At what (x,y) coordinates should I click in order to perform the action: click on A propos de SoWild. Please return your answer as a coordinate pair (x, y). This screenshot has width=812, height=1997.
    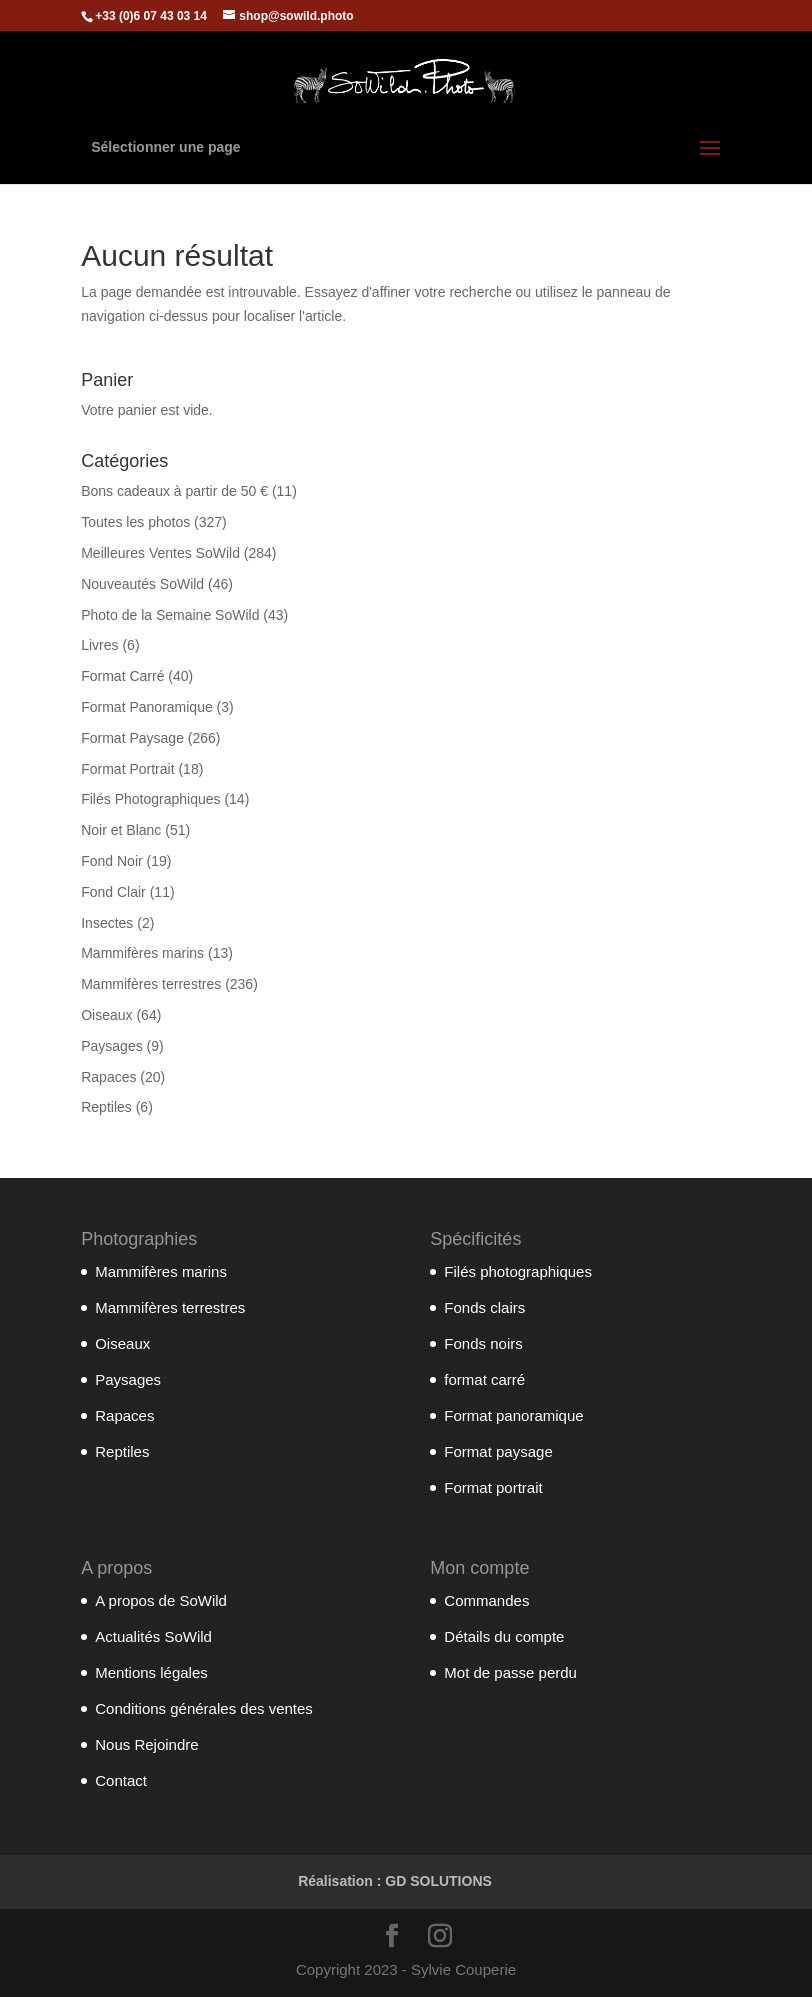
    Looking at the image, I should click on (161, 1600).